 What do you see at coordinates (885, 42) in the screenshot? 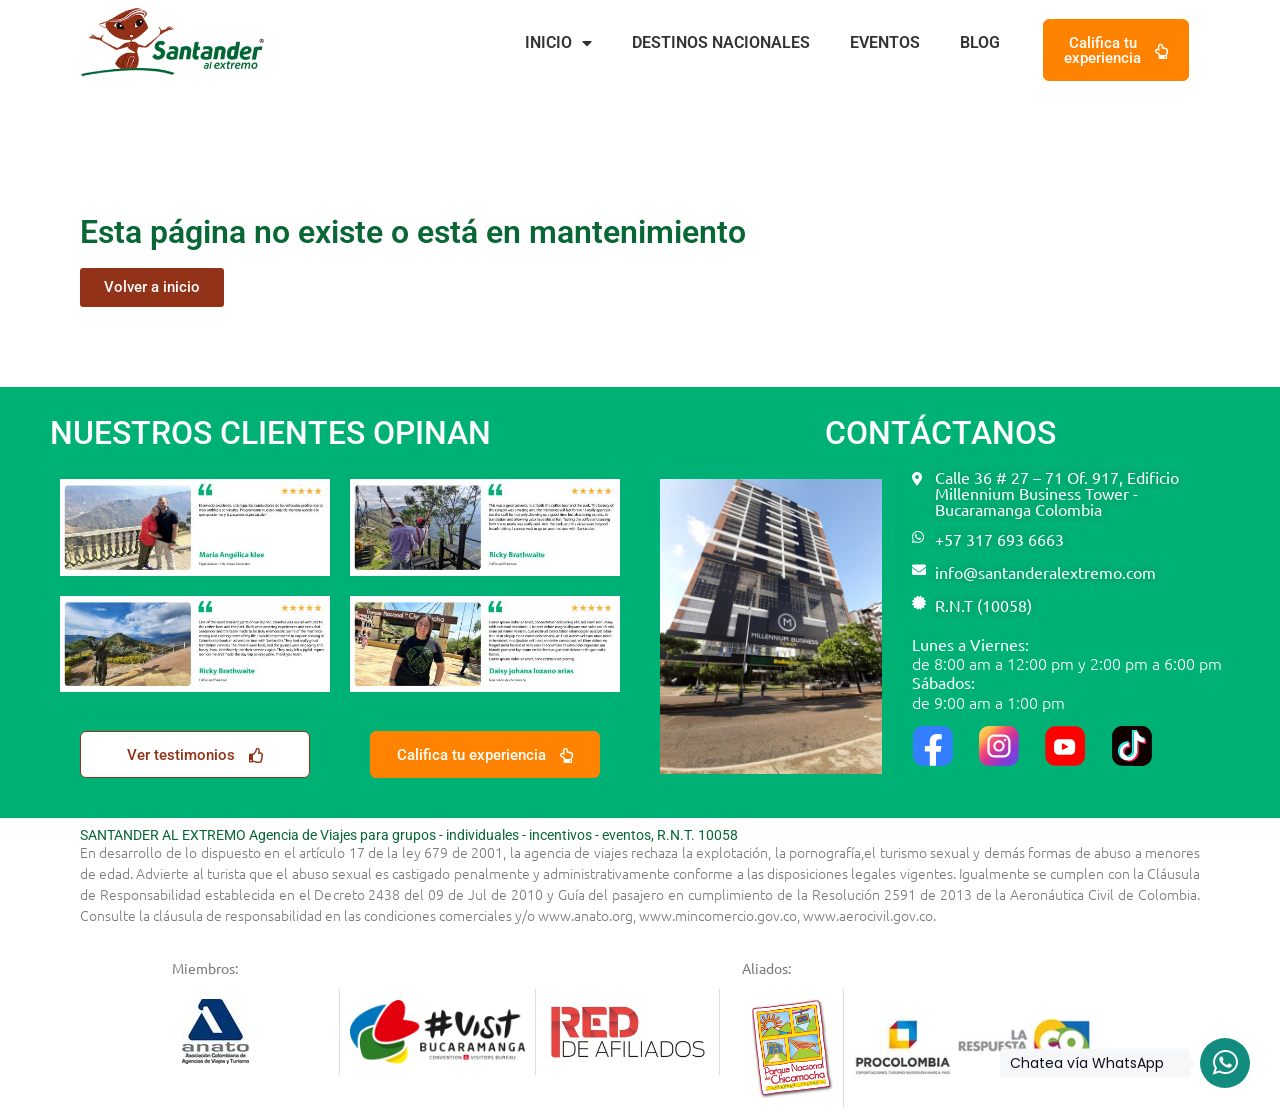
I see `Eventos` at bounding box center [885, 42].